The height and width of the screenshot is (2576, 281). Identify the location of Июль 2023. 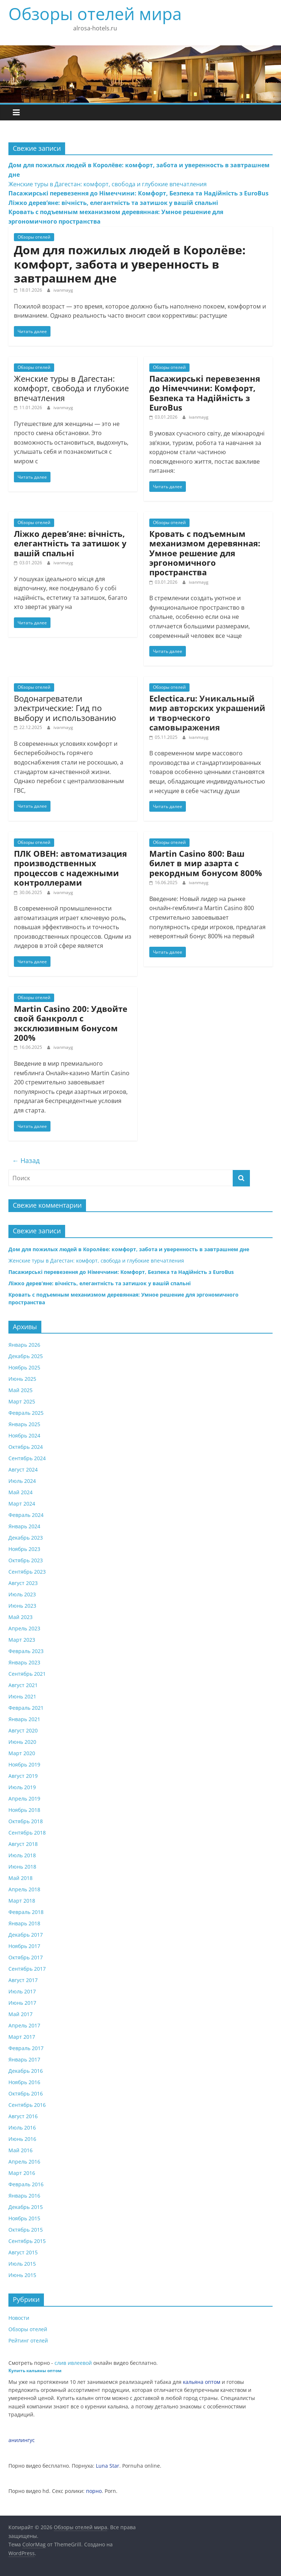
(22, 1594).